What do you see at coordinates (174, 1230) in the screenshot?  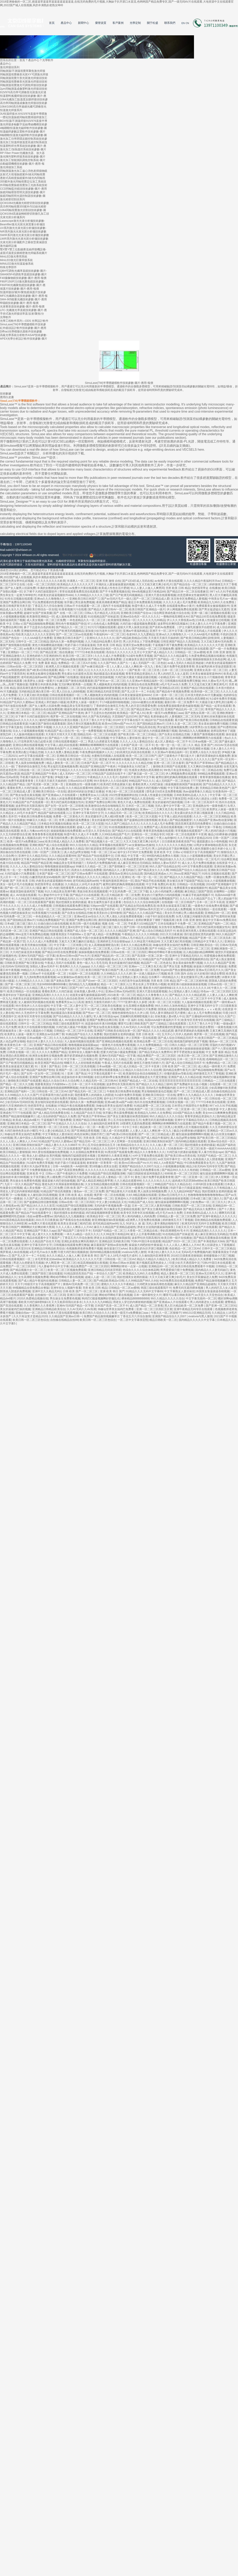 I see `孕妇高潮潮喷AV毛卡片` at bounding box center [174, 1230].